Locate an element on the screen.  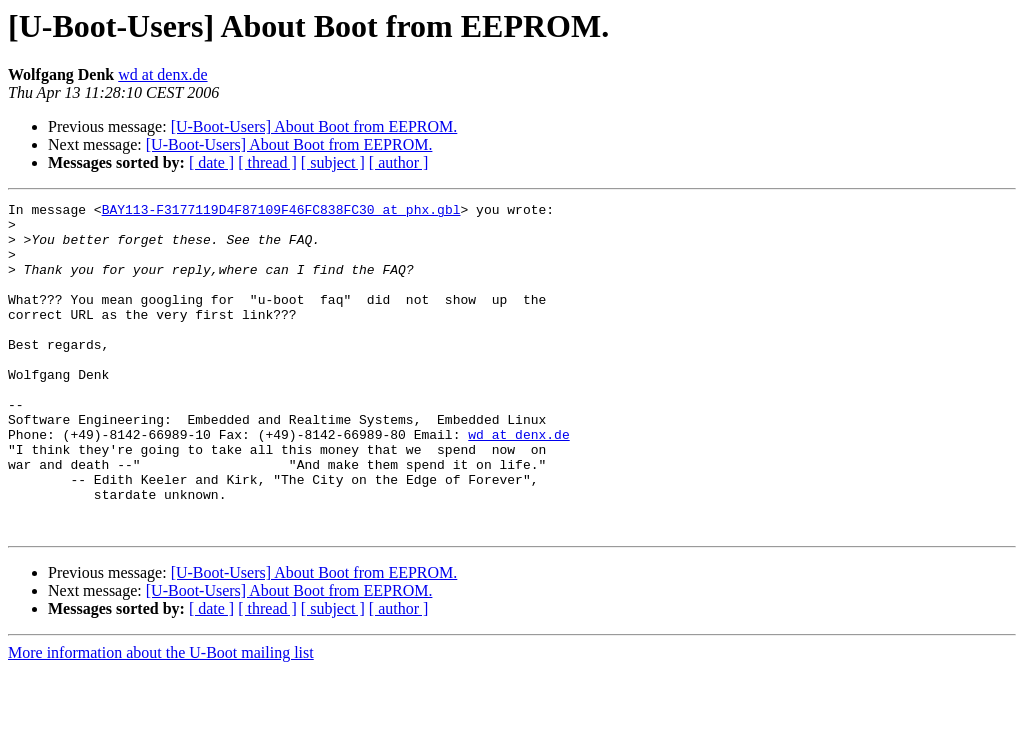
wd at denx.de is located at coordinates (162, 74).